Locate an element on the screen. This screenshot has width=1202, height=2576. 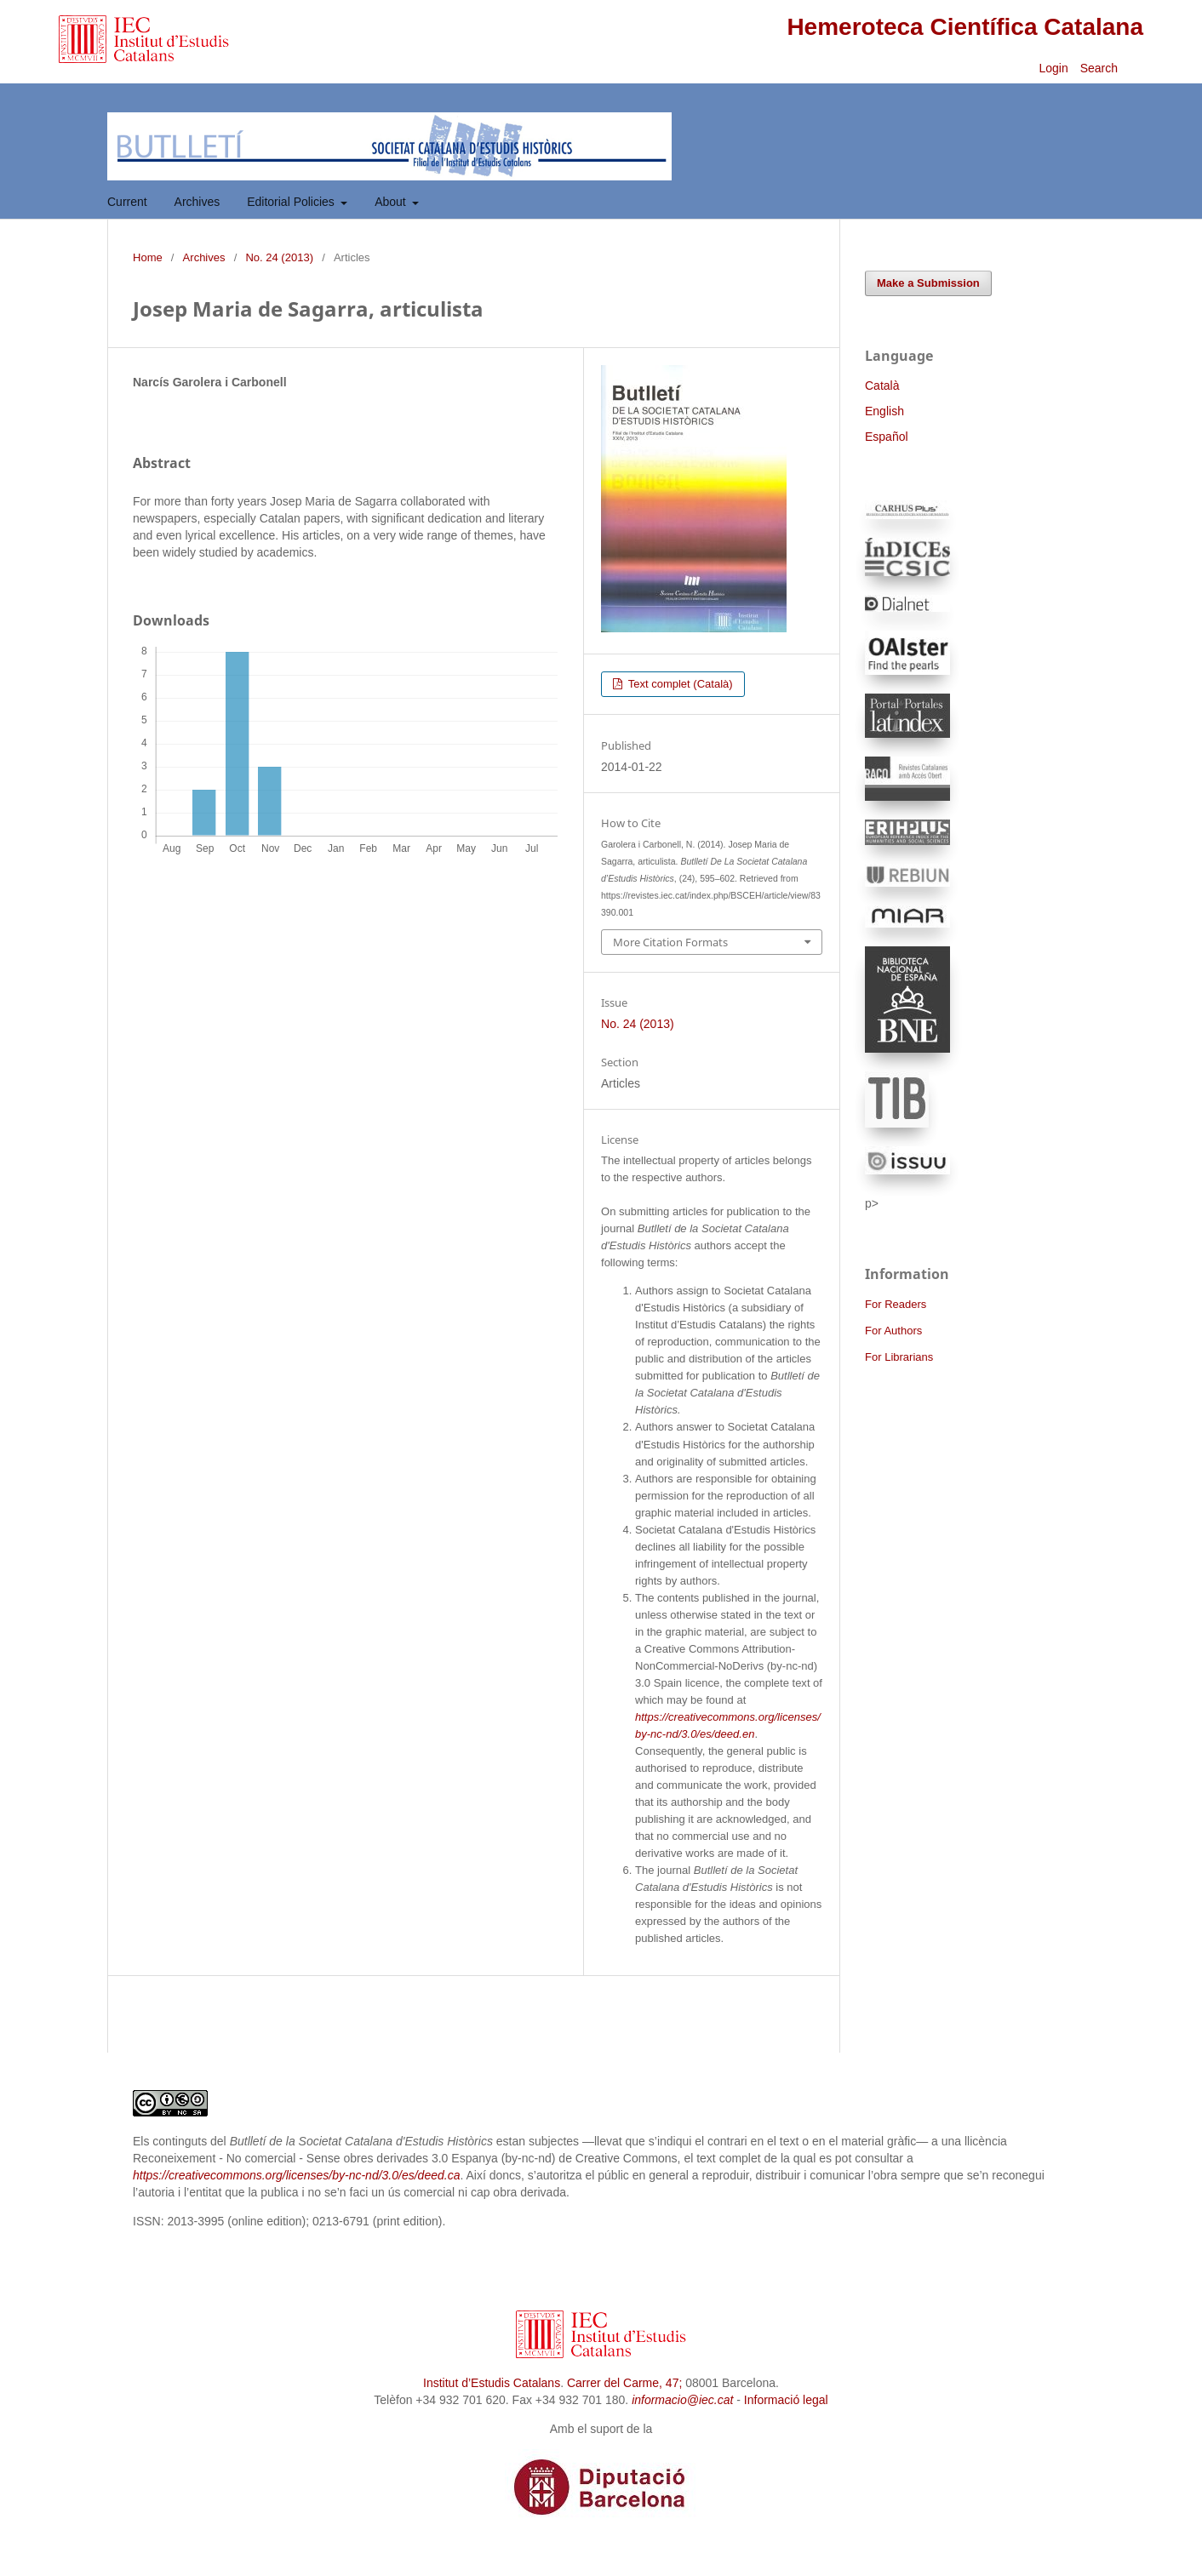
Text complet (Català) is located at coordinates (678, 683).